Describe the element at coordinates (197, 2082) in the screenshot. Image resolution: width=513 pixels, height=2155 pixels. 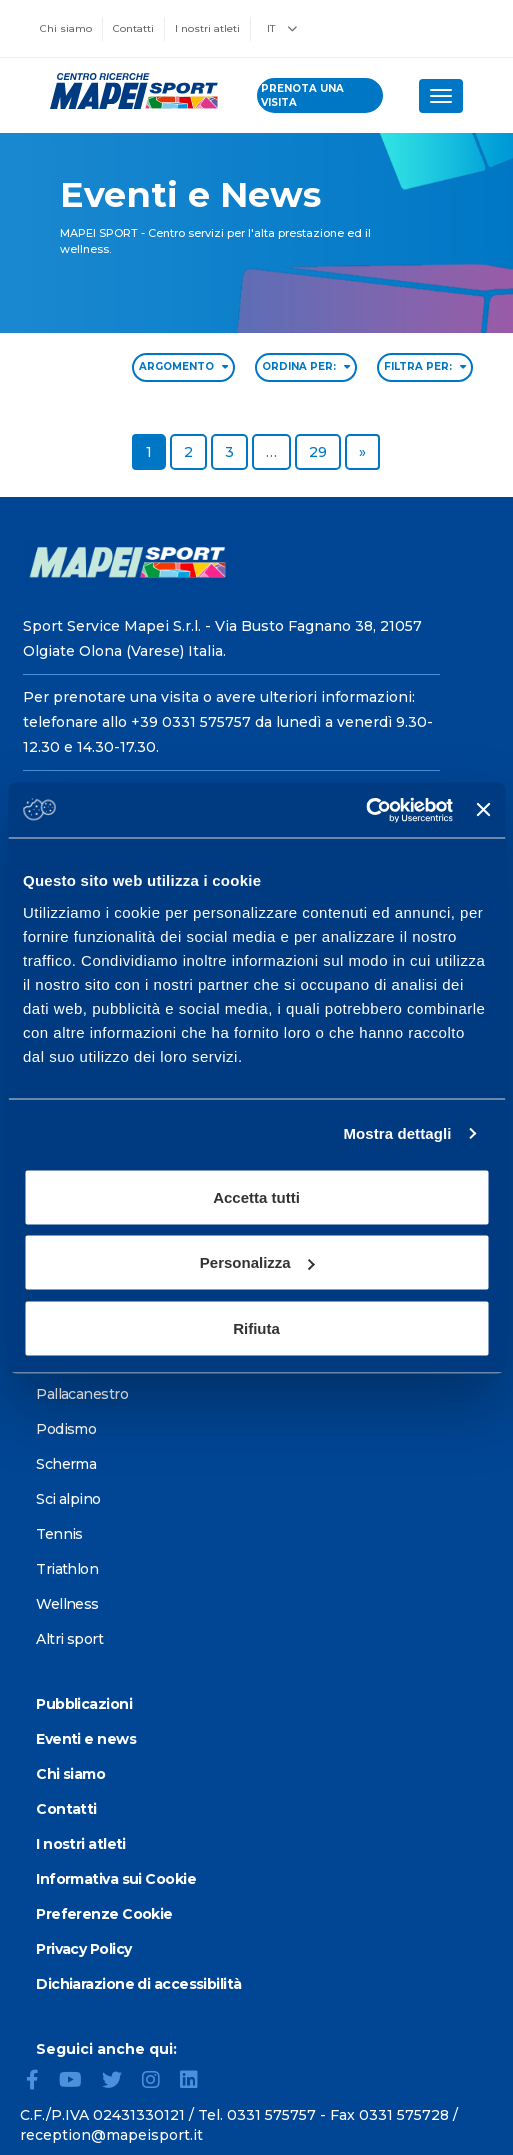
I see `[LinkedIn]` at that location.